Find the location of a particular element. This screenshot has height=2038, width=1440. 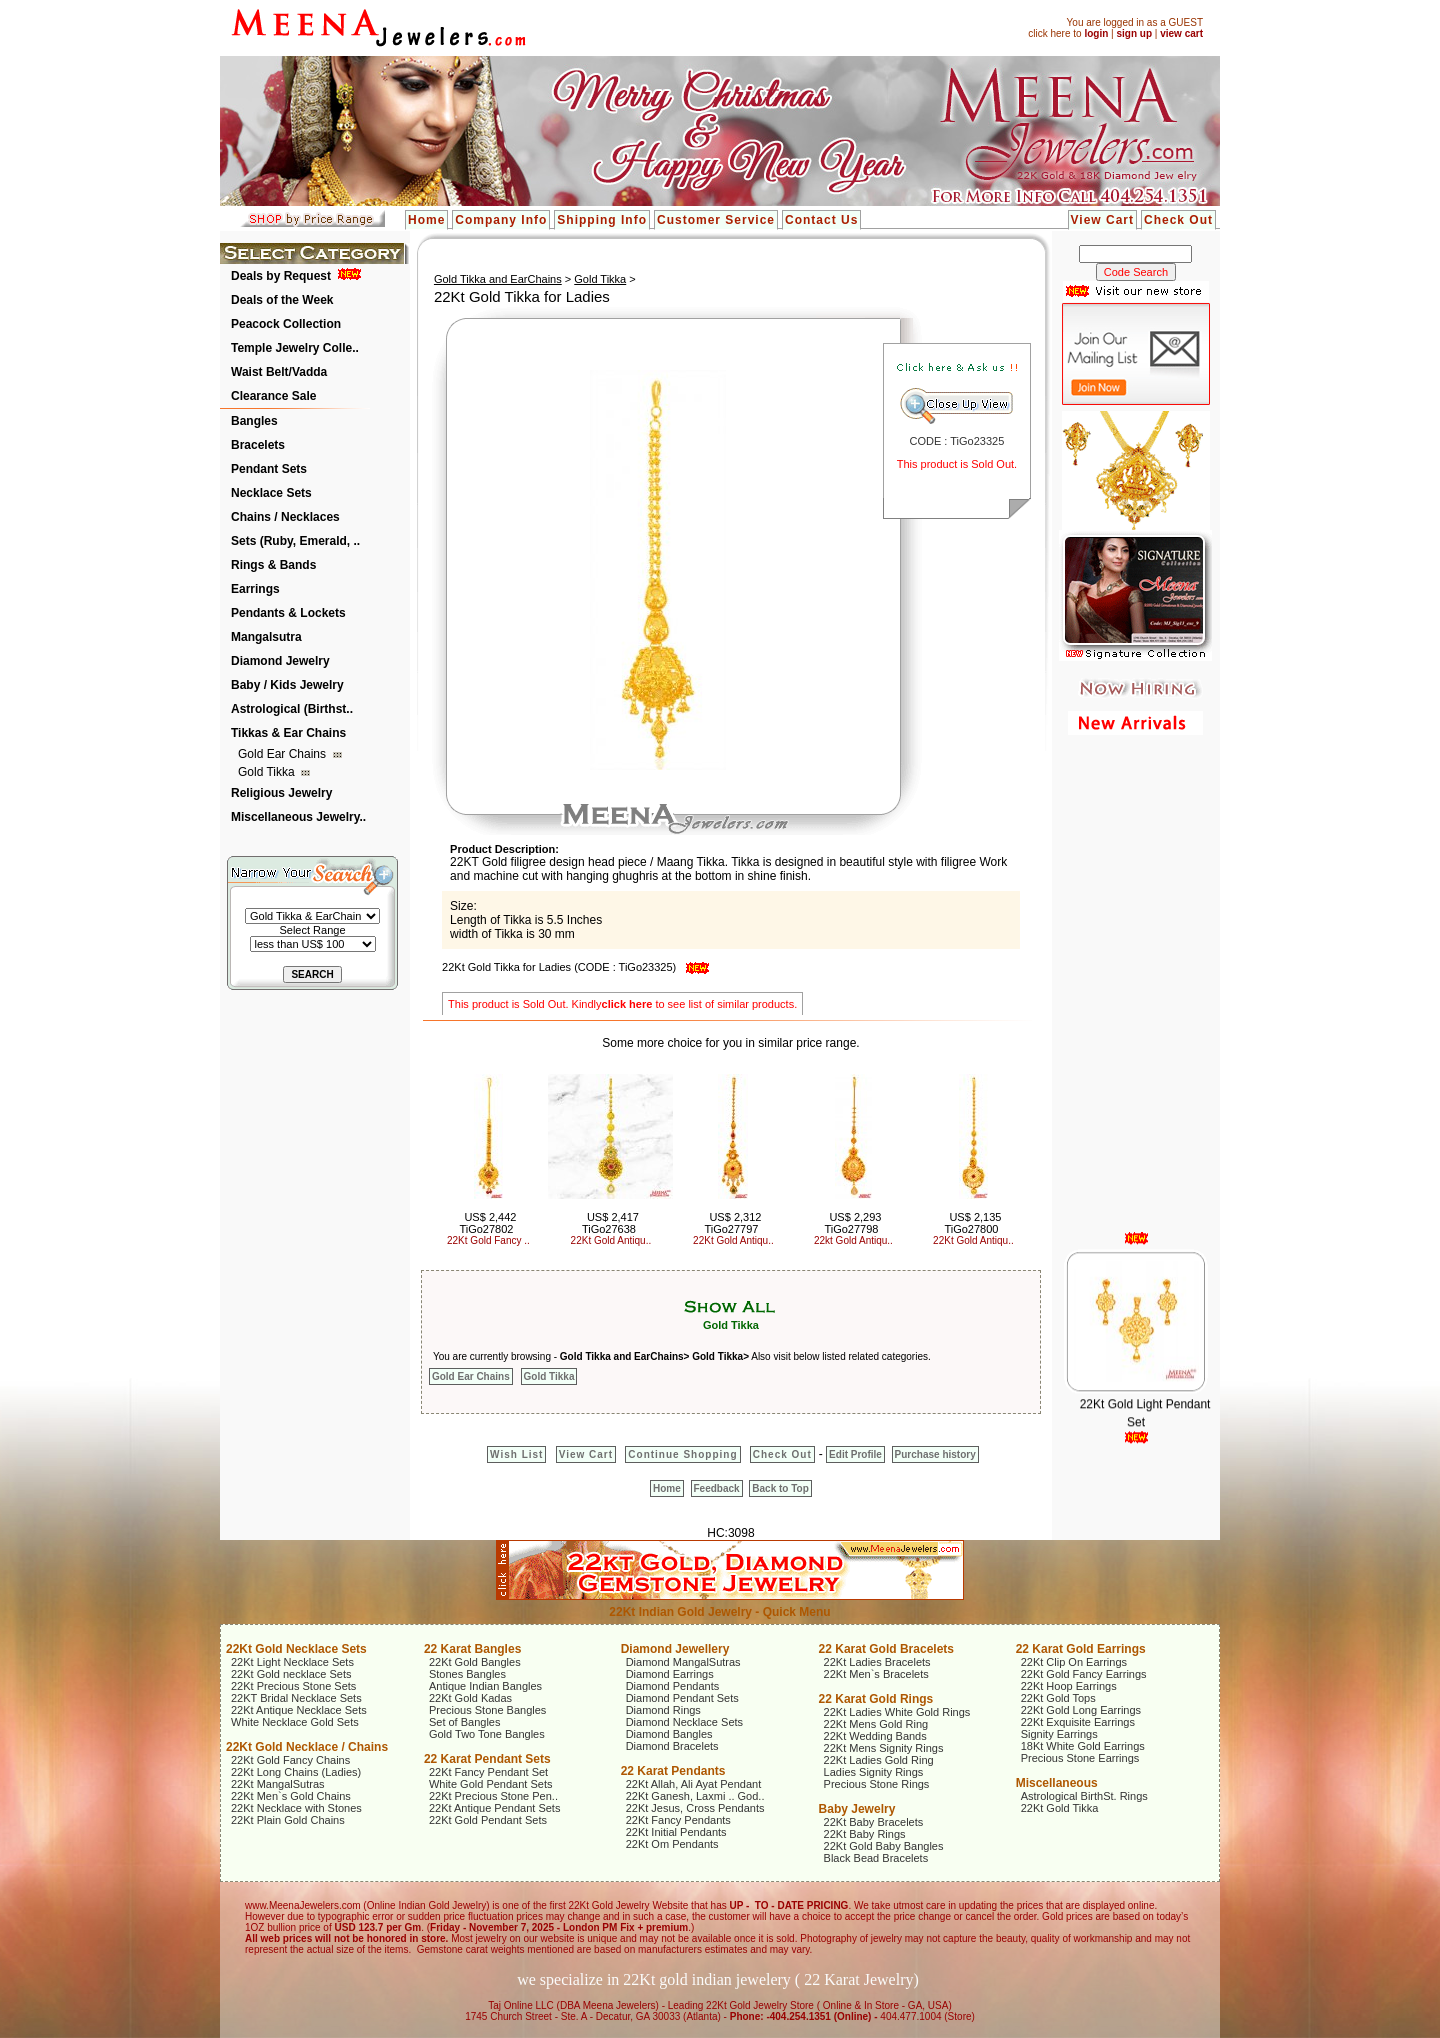

US$ 2,417 TiGo27638 is located at coordinates (610, 1223).